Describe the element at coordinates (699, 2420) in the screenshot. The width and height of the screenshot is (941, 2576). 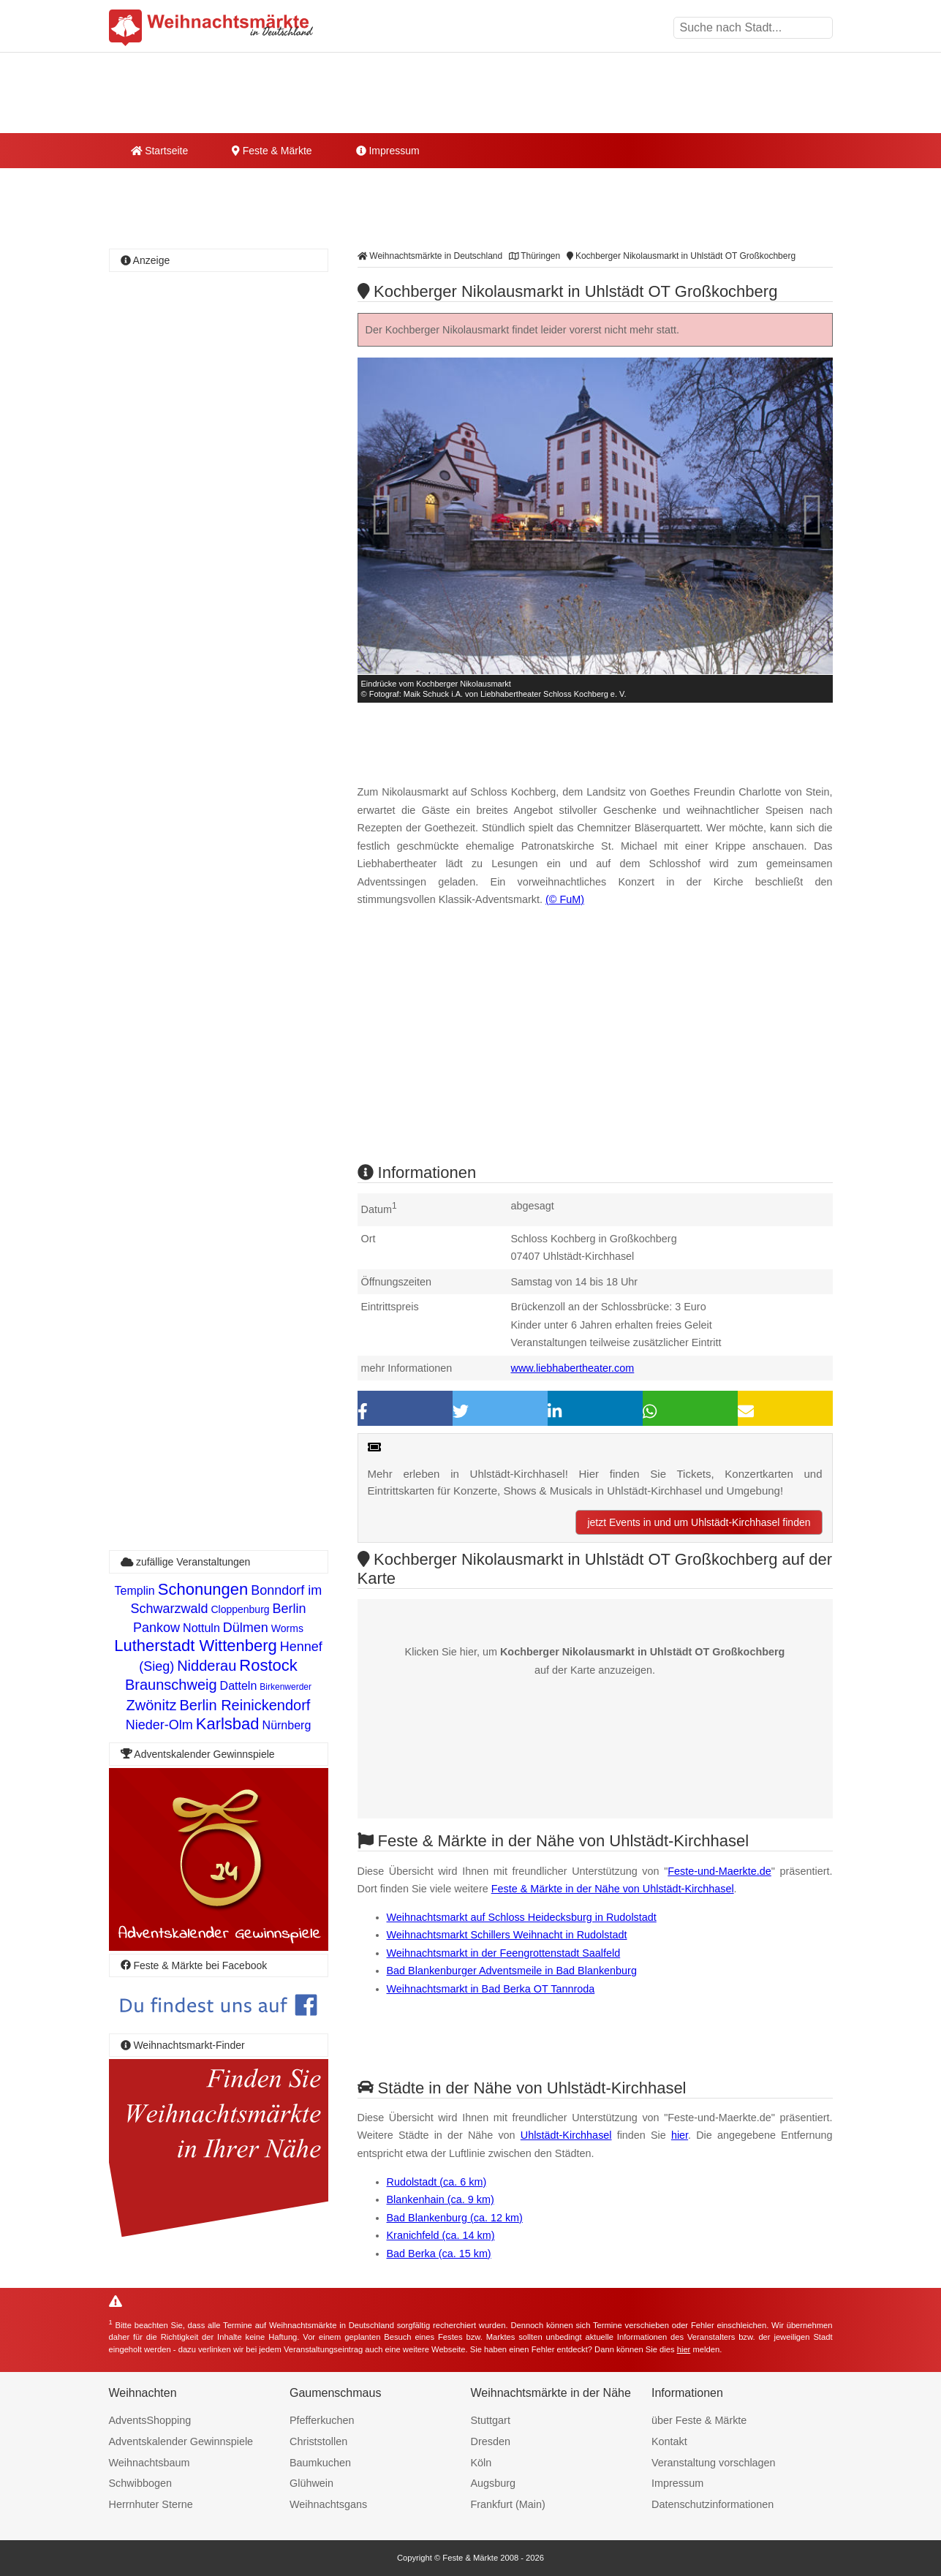
I see `über Feste & Märkte` at that location.